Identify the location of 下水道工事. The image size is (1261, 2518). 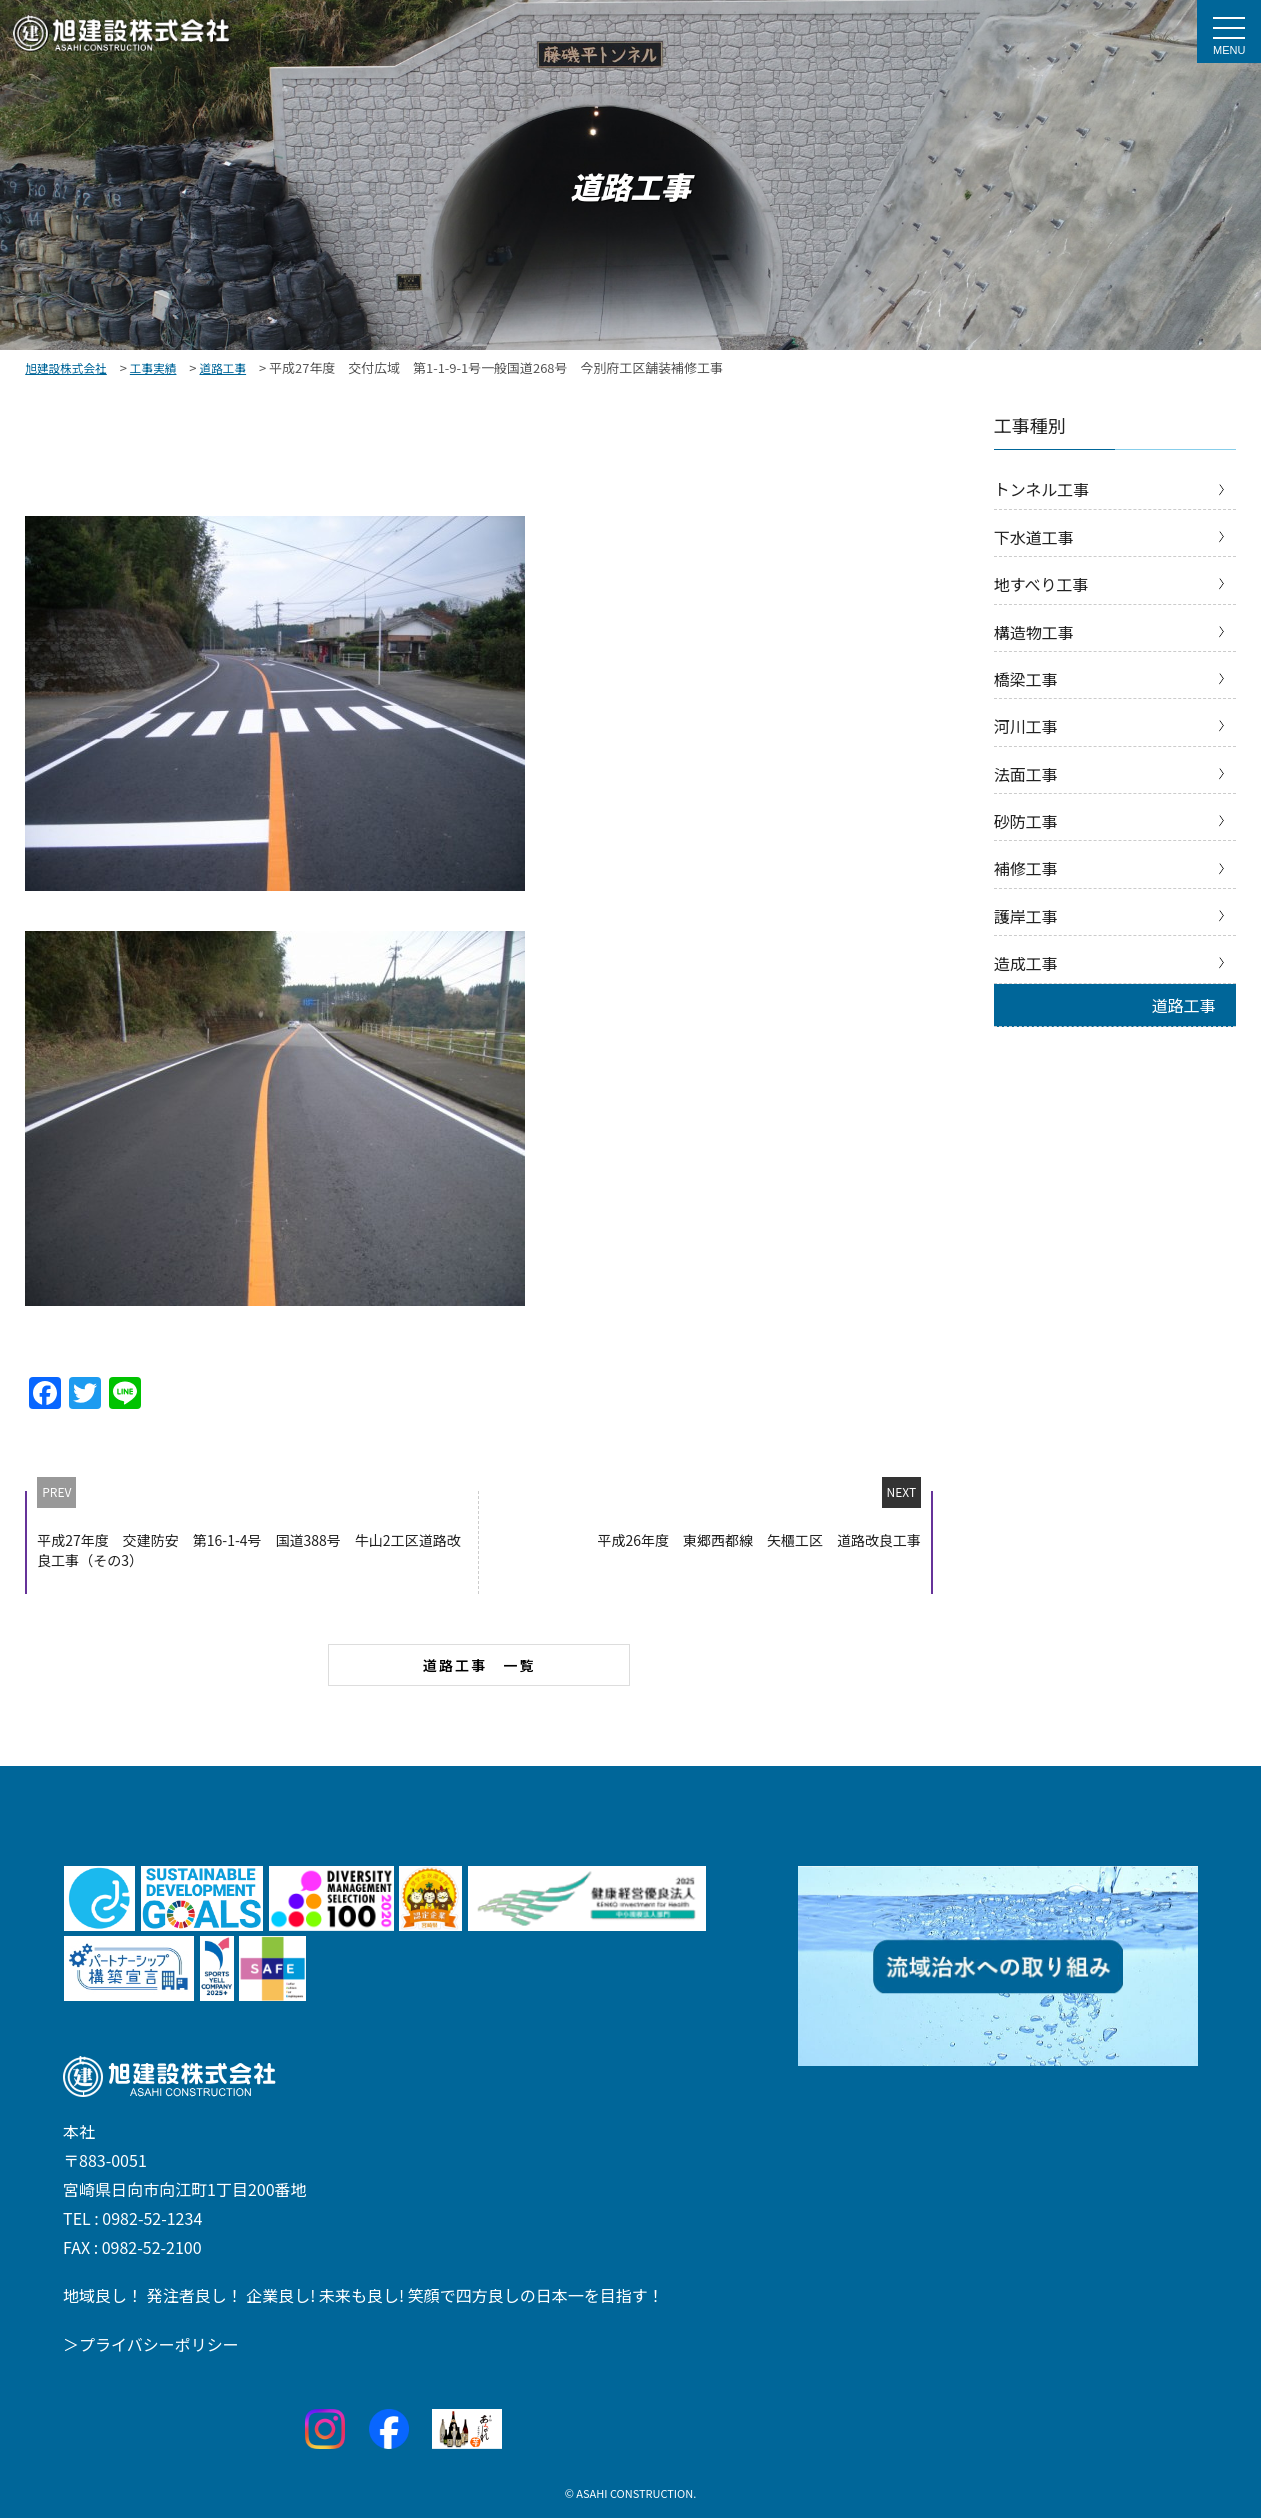
(1034, 537).